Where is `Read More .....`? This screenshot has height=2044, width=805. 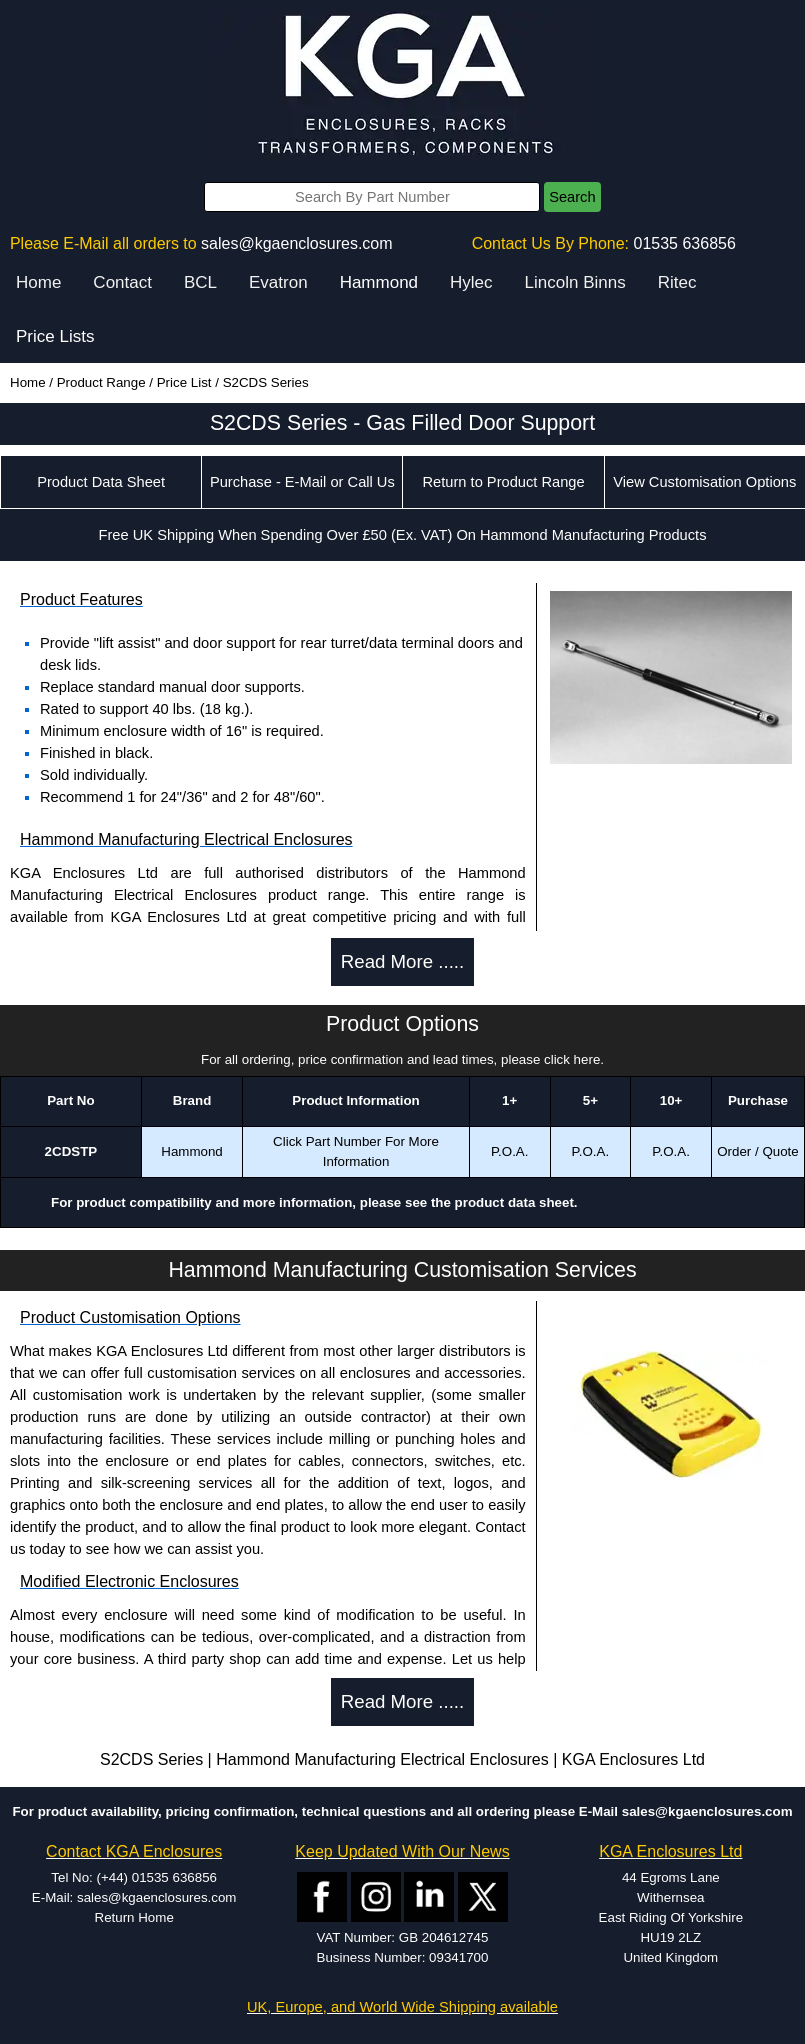 Read More ..... is located at coordinates (402, 961).